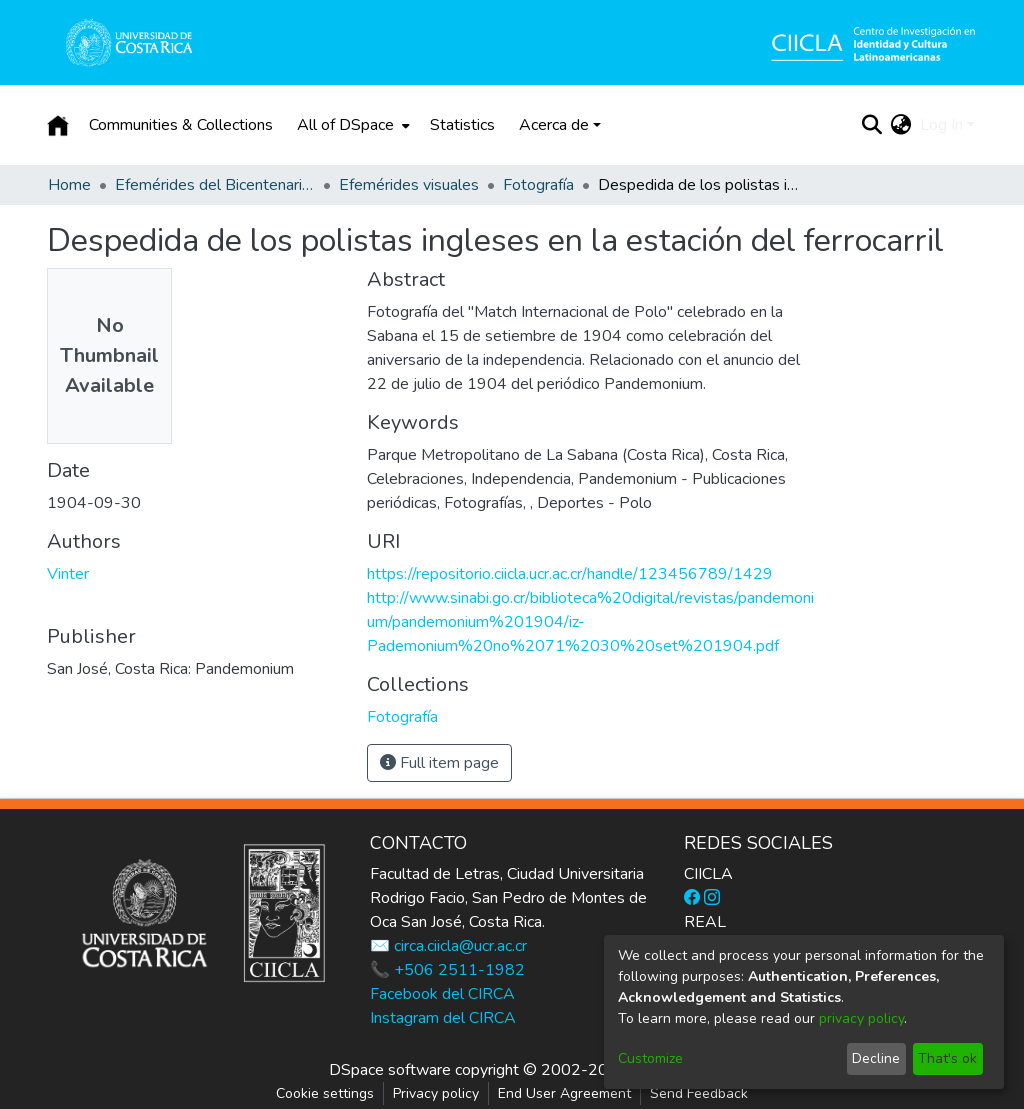 The height and width of the screenshot is (1109, 1024). Describe the element at coordinates (941, 125) in the screenshot. I see `Log In [menuitem]` at that location.